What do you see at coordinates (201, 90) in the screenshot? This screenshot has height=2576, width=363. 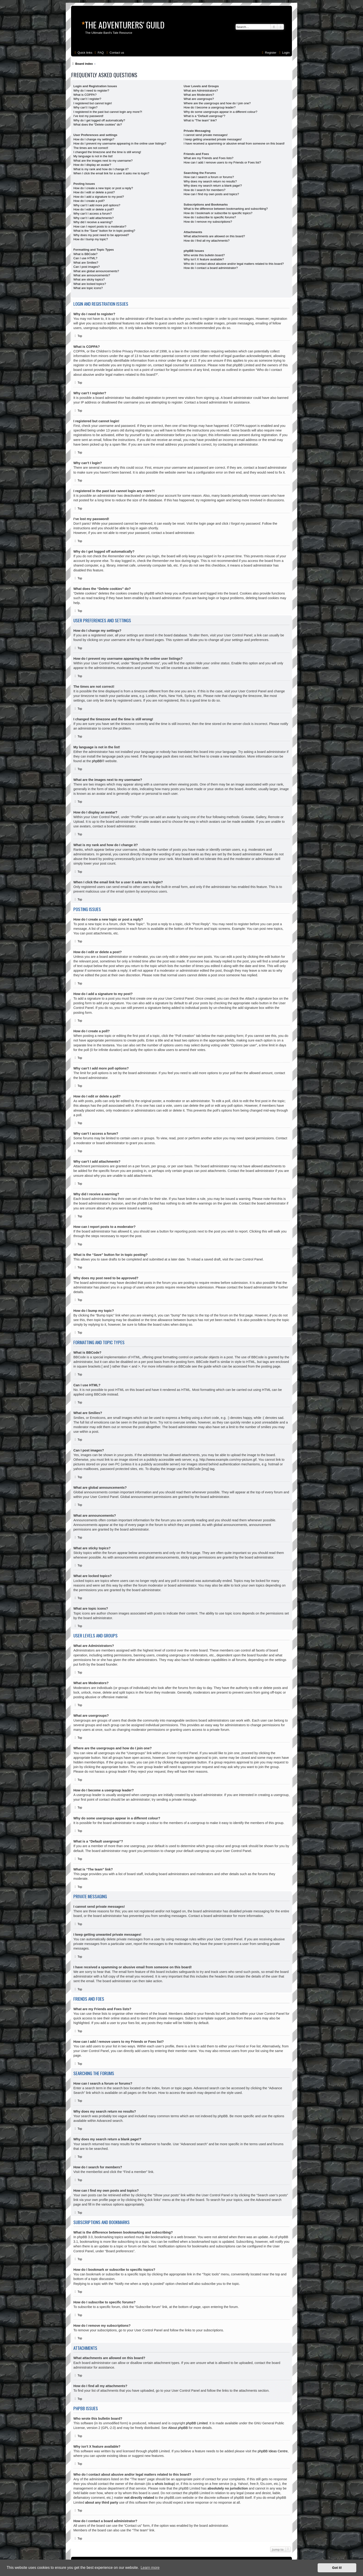 I see `What are Administrators?` at bounding box center [201, 90].